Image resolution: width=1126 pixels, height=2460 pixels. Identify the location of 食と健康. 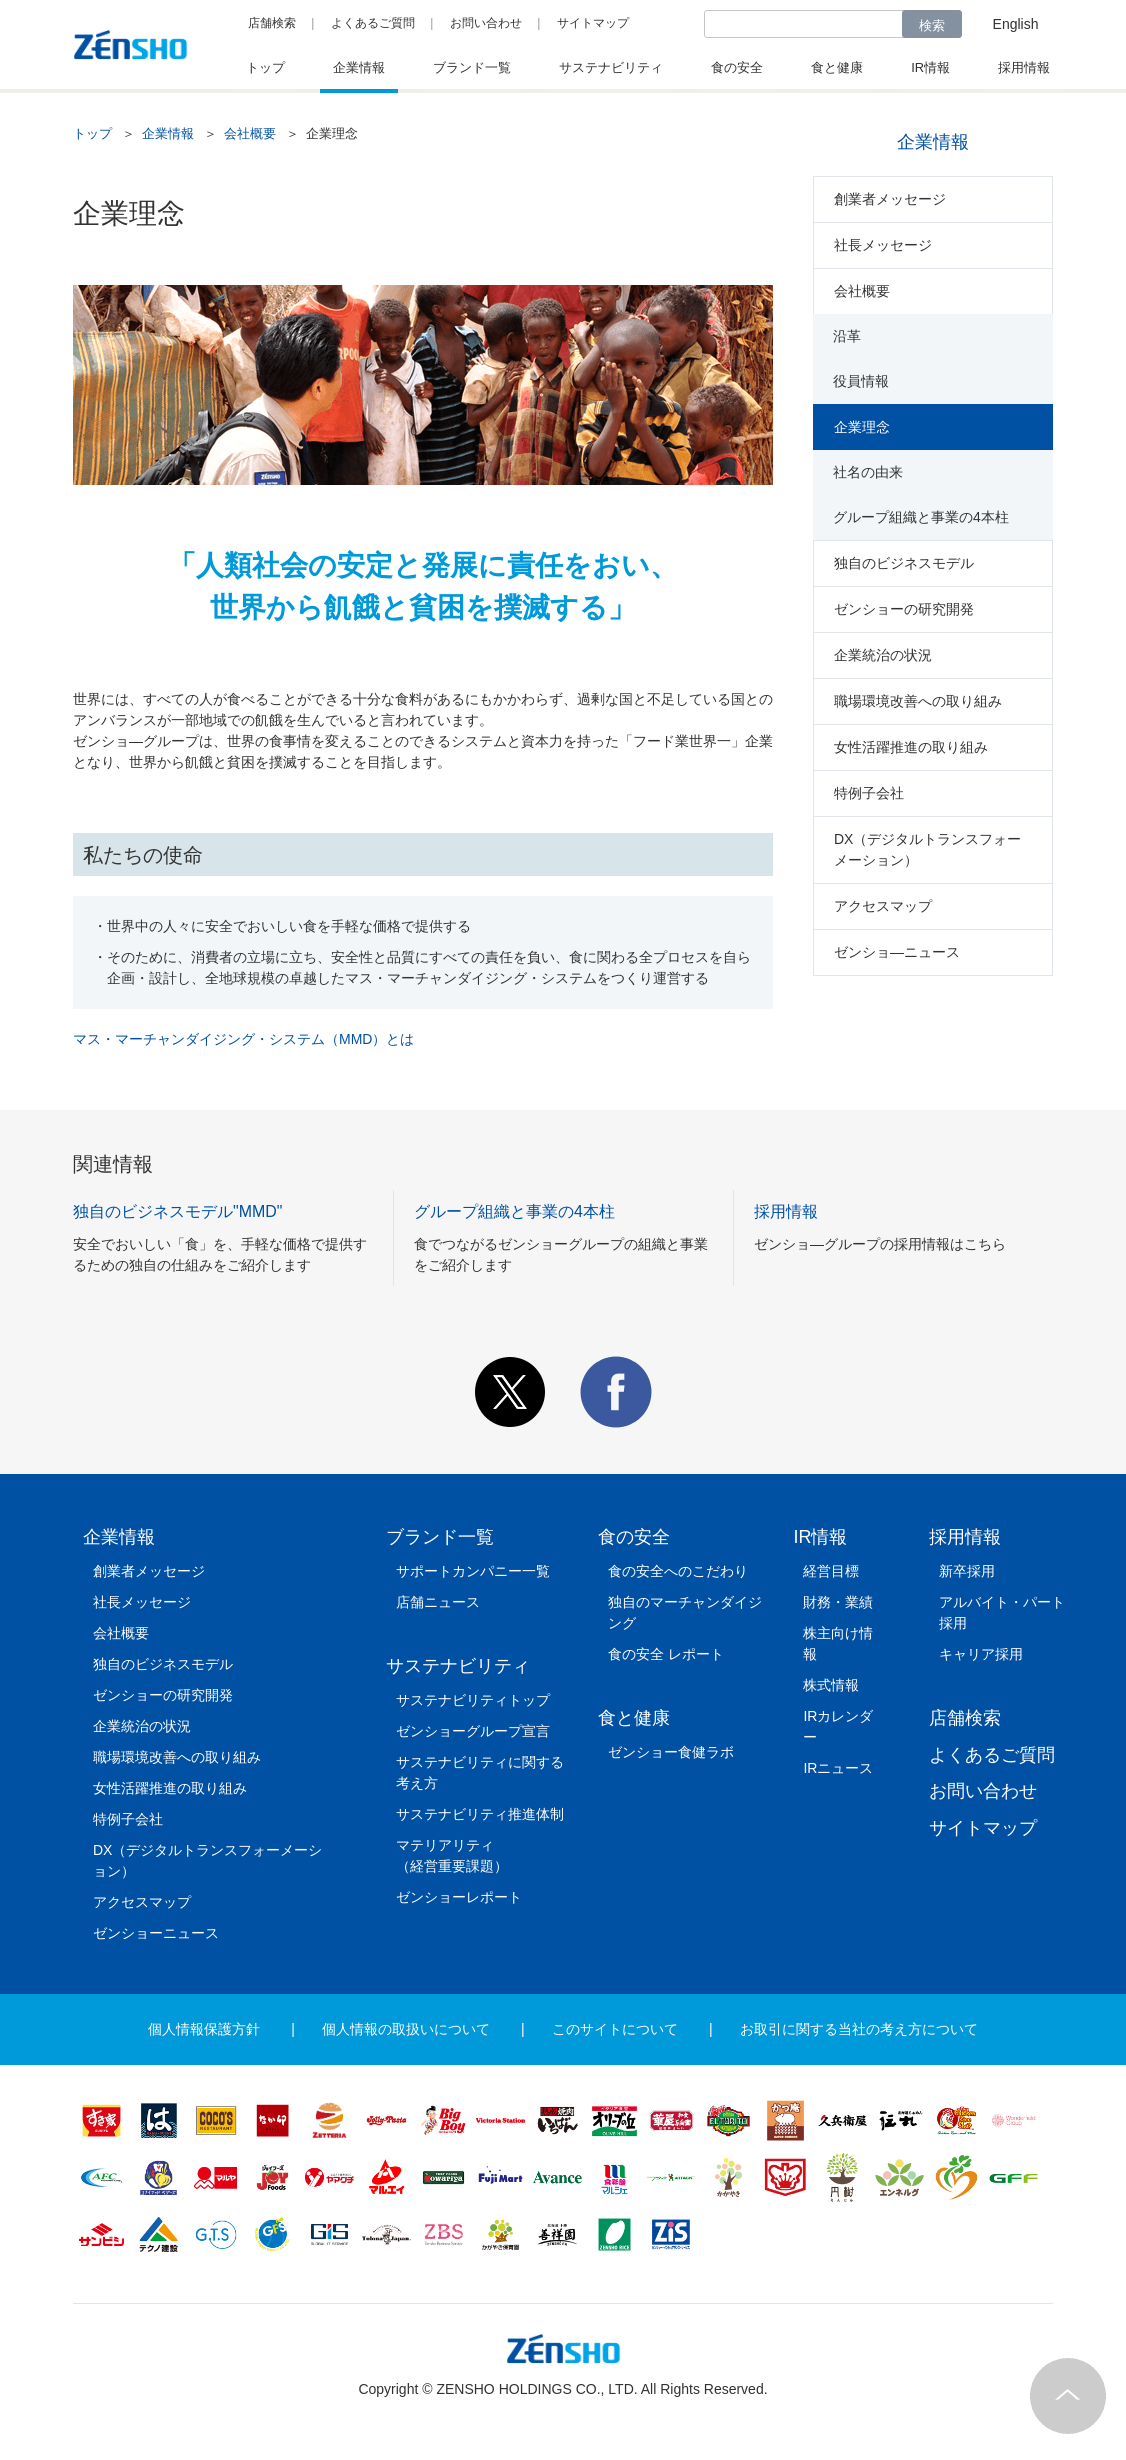
(634, 1718).